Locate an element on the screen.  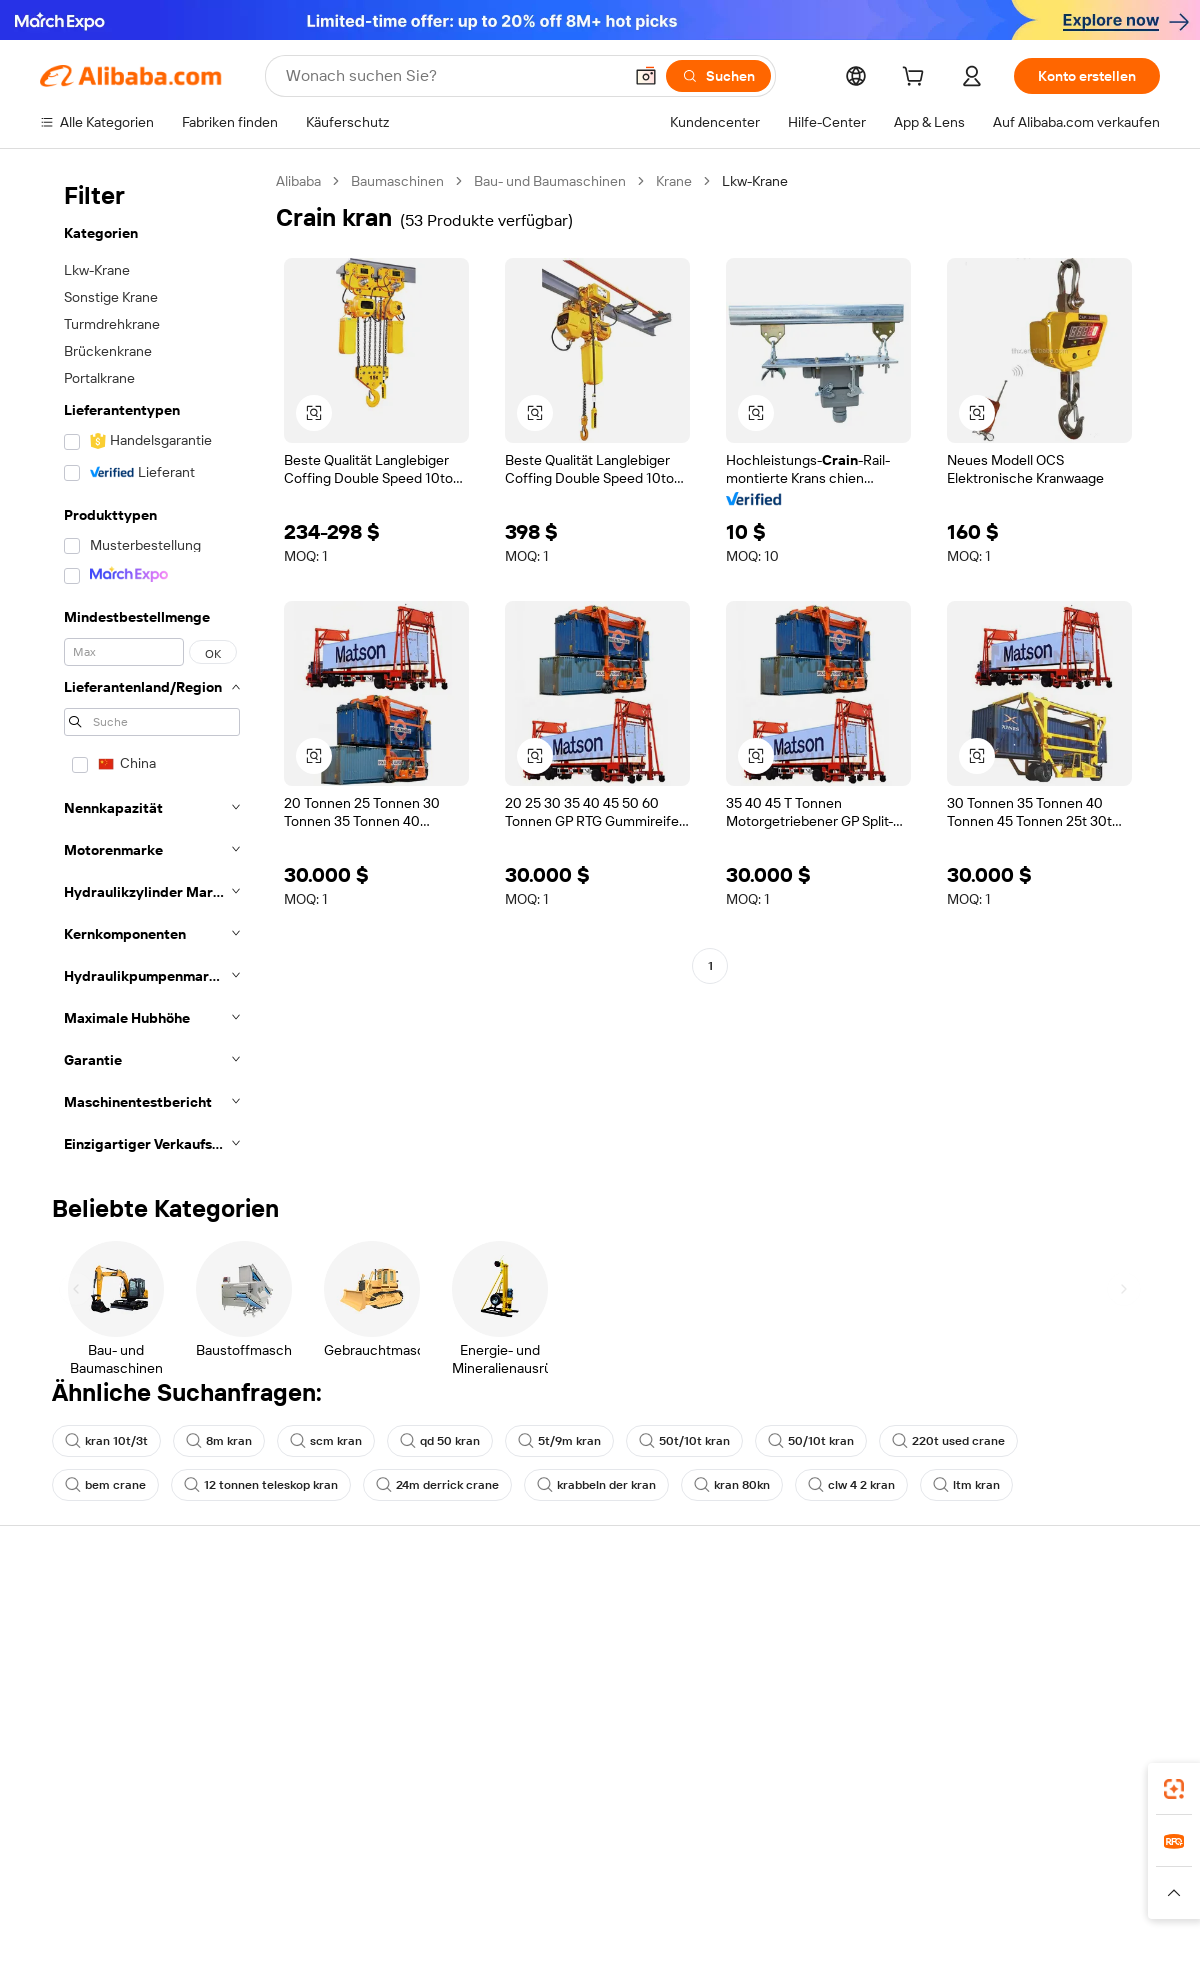
8m kran is located at coordinates (219, 1441).